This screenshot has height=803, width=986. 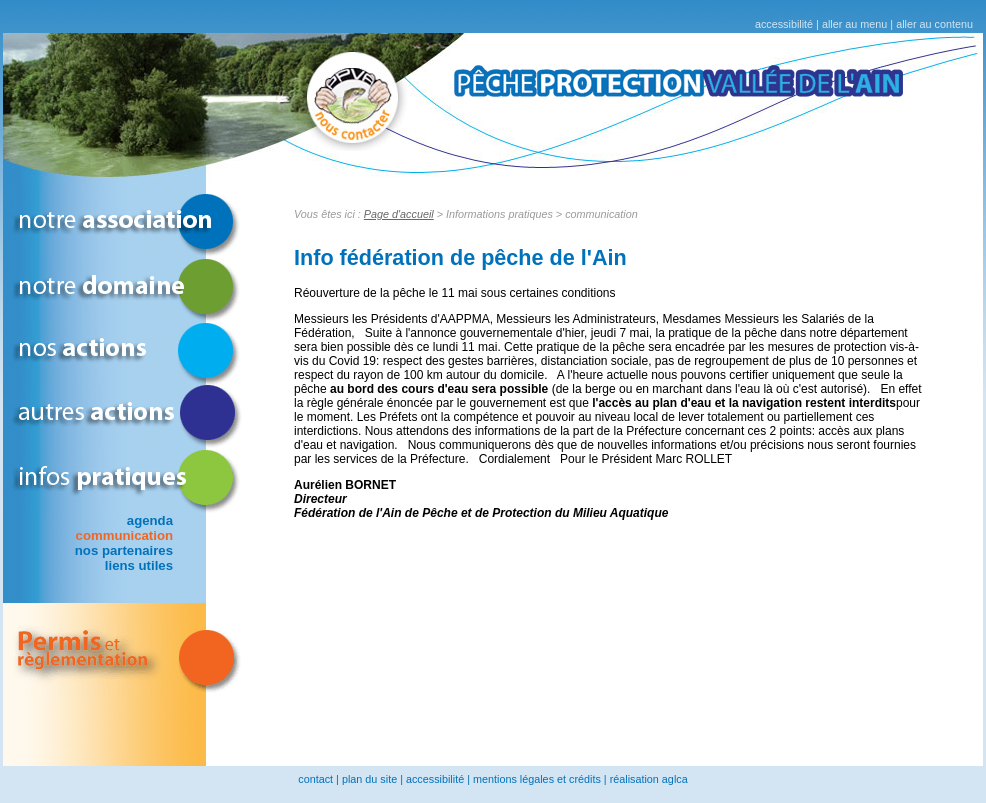 What do you see at coordinates (124, 535) in the screenshot?
I see `communication` at bounding box center [124, 535].